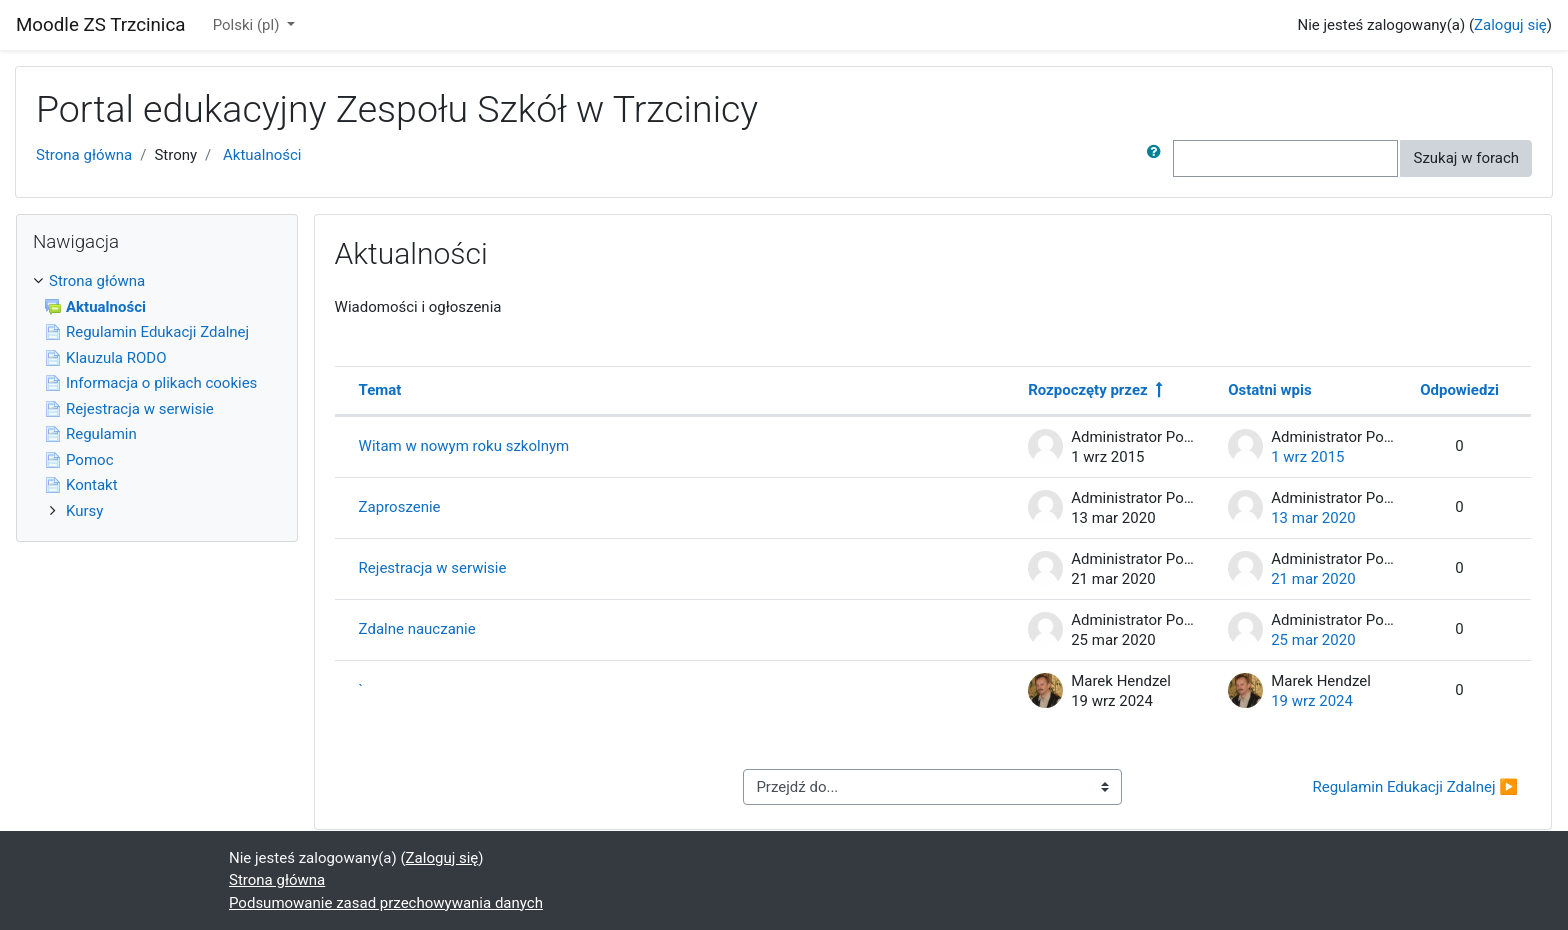 This screenshot has width=1568, height=930. What do you see at coordinates (1466, 158) in the screenshot?
I see `Szukaj w forach` at bounding box center [1466, 158].